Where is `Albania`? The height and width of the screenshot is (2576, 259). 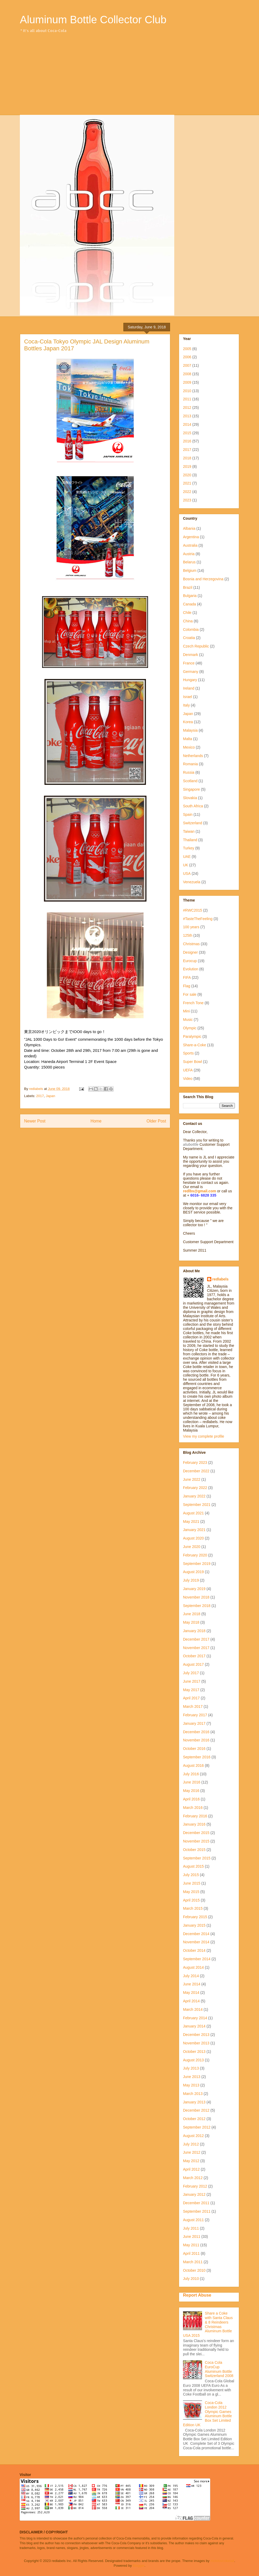 Albania is located at coordinates (189, 528).